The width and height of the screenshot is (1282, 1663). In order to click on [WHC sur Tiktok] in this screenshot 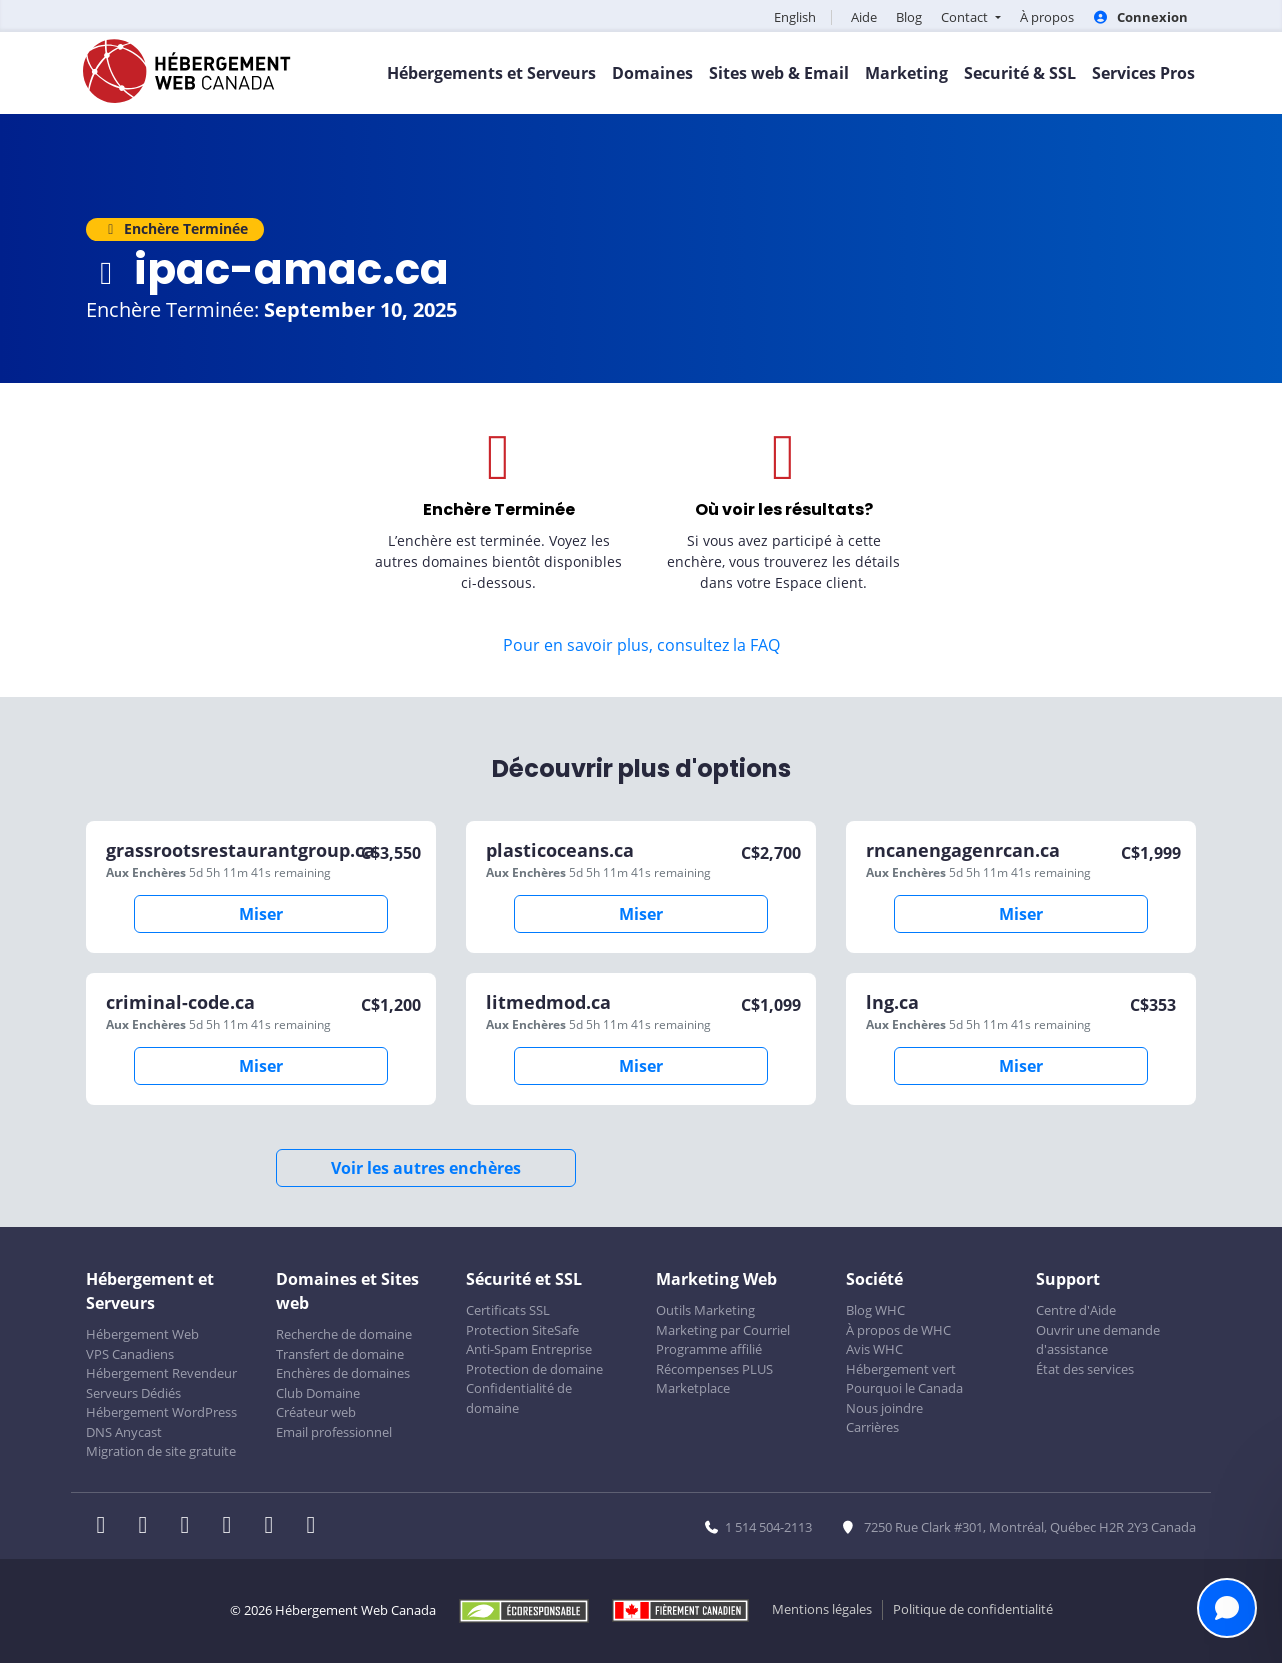, I will do `click(315, 1527)`.